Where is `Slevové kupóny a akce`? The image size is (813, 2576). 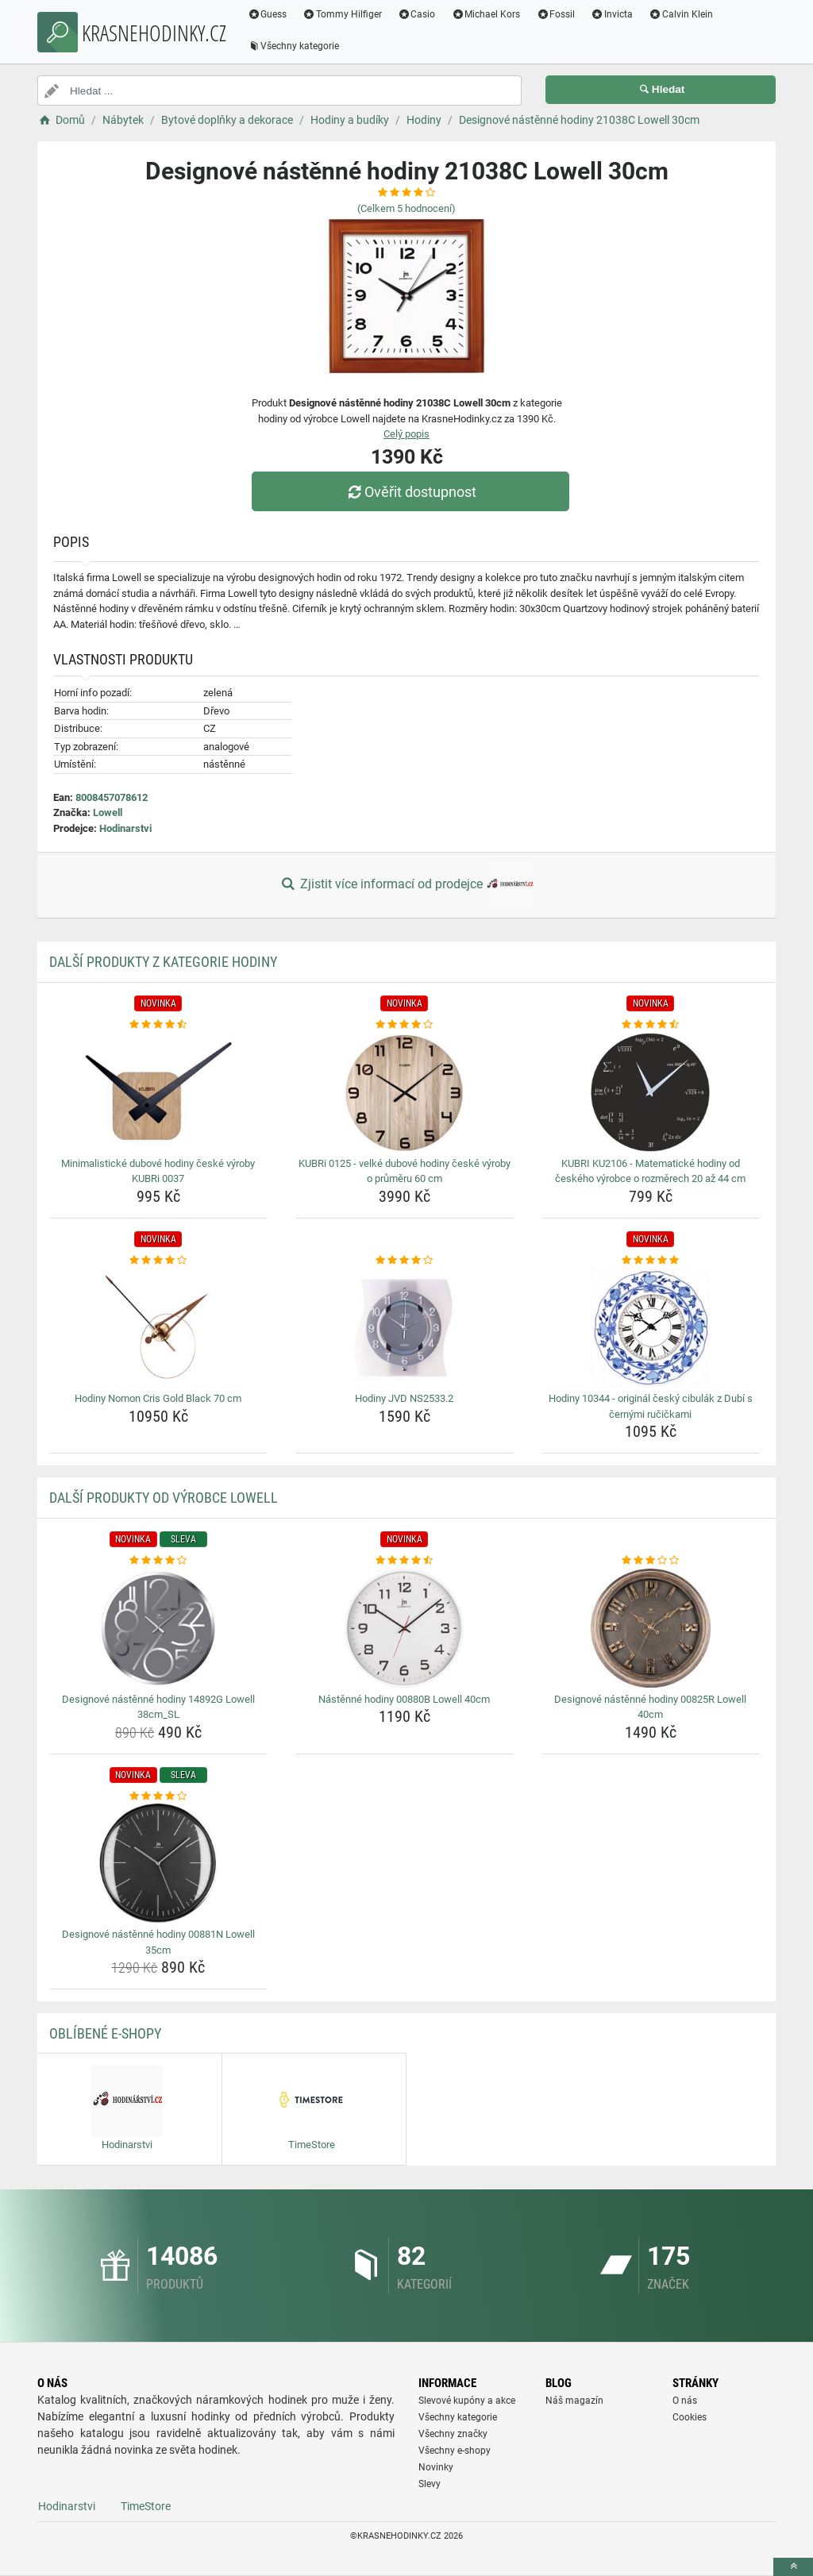 Slevové kupóny a akce is located at coordinates (466, 2400).